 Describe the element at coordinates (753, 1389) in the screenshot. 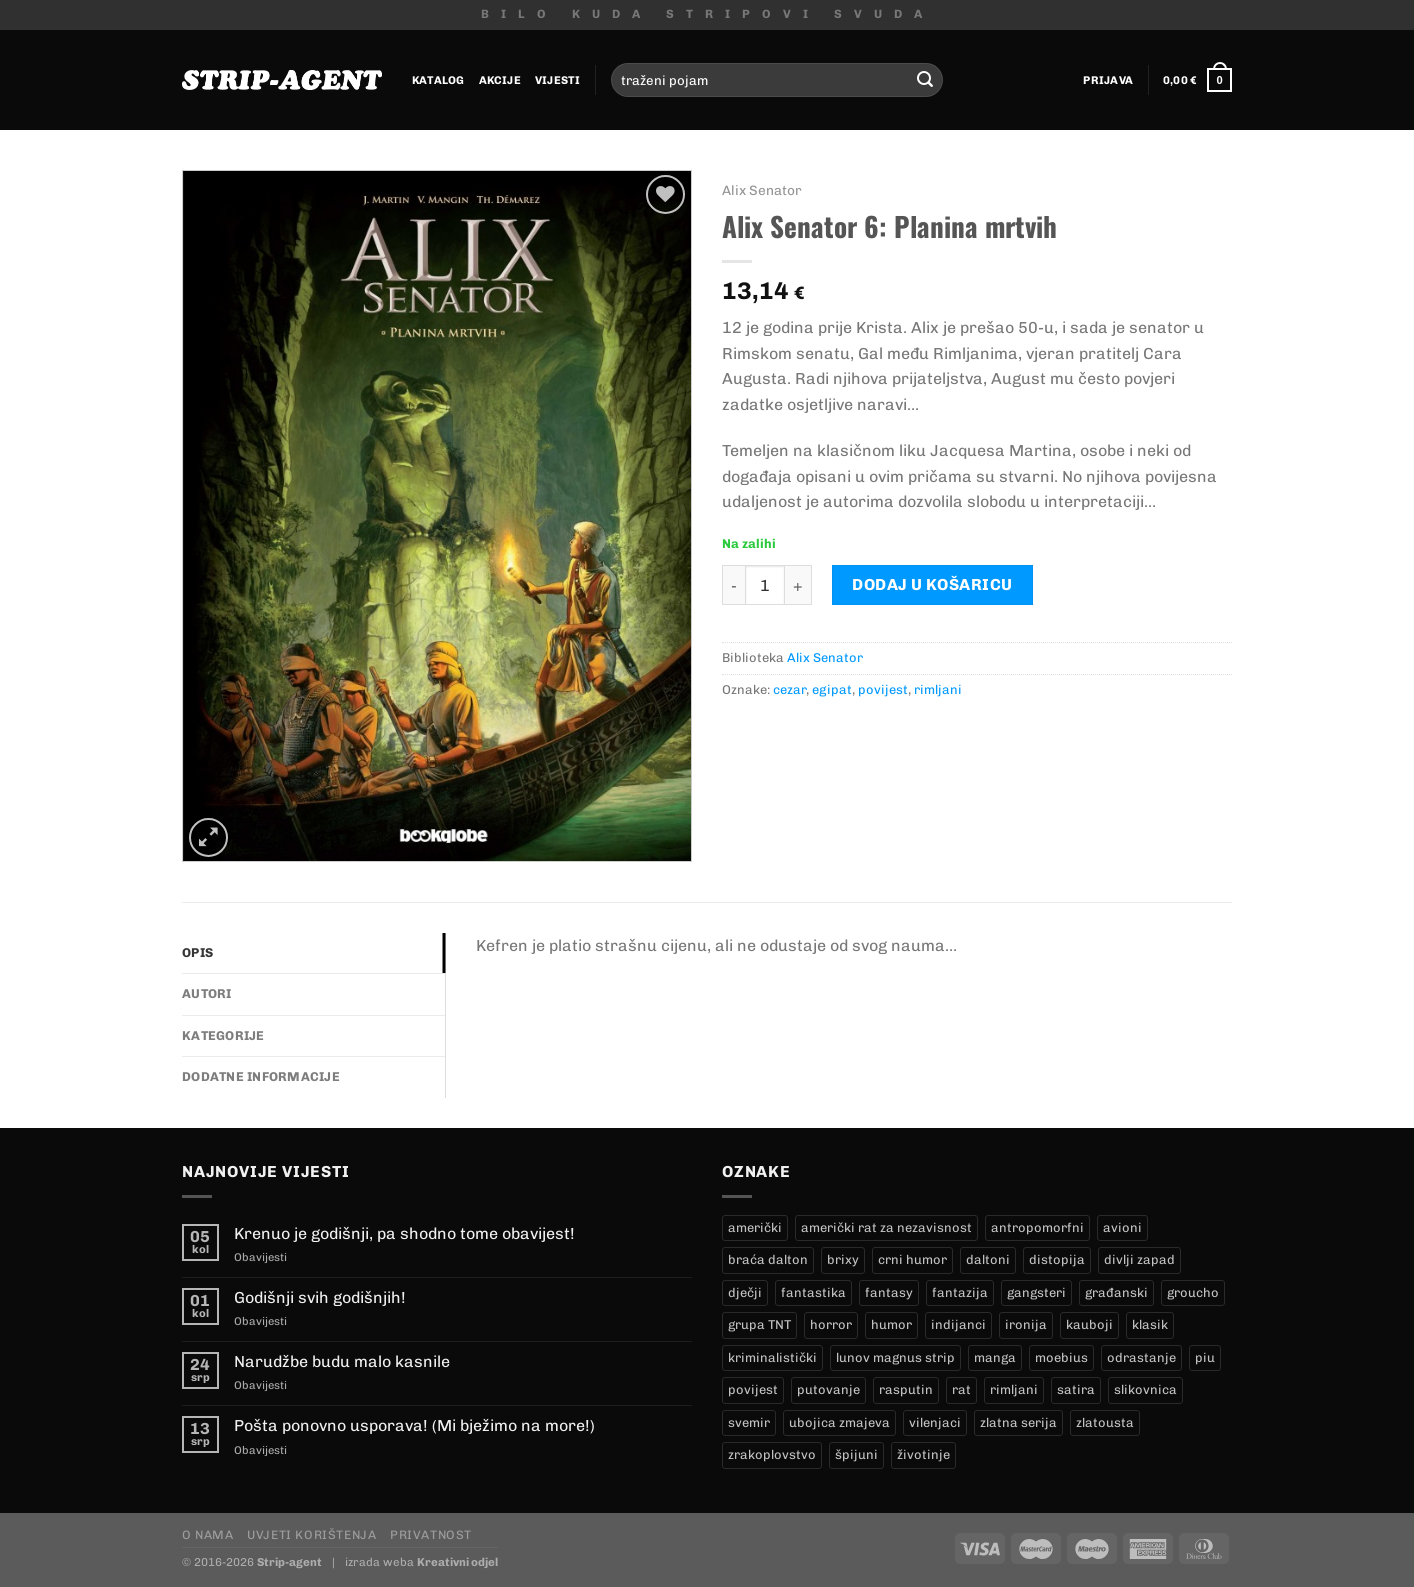

I see `povijest [povijest (27 proizvoda)]` at that location.